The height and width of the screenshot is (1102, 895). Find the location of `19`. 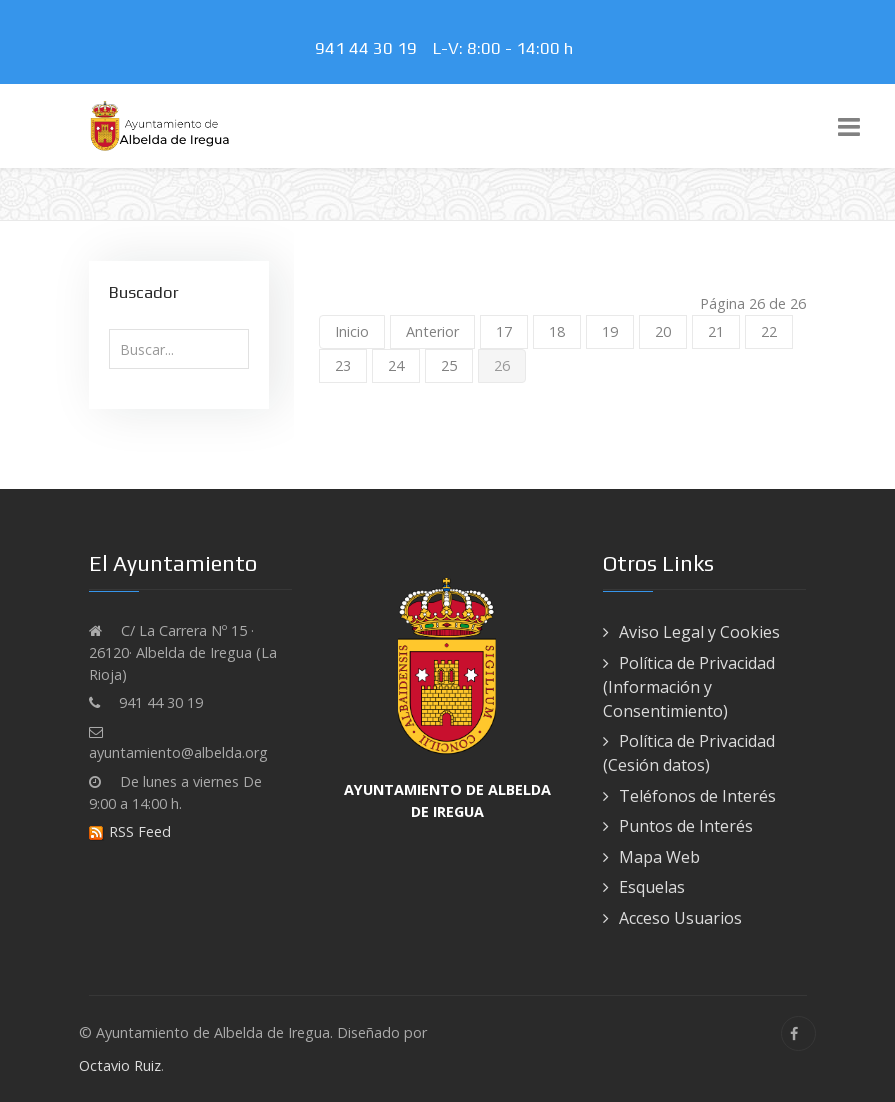

19 is located at coordinates (610, 331).